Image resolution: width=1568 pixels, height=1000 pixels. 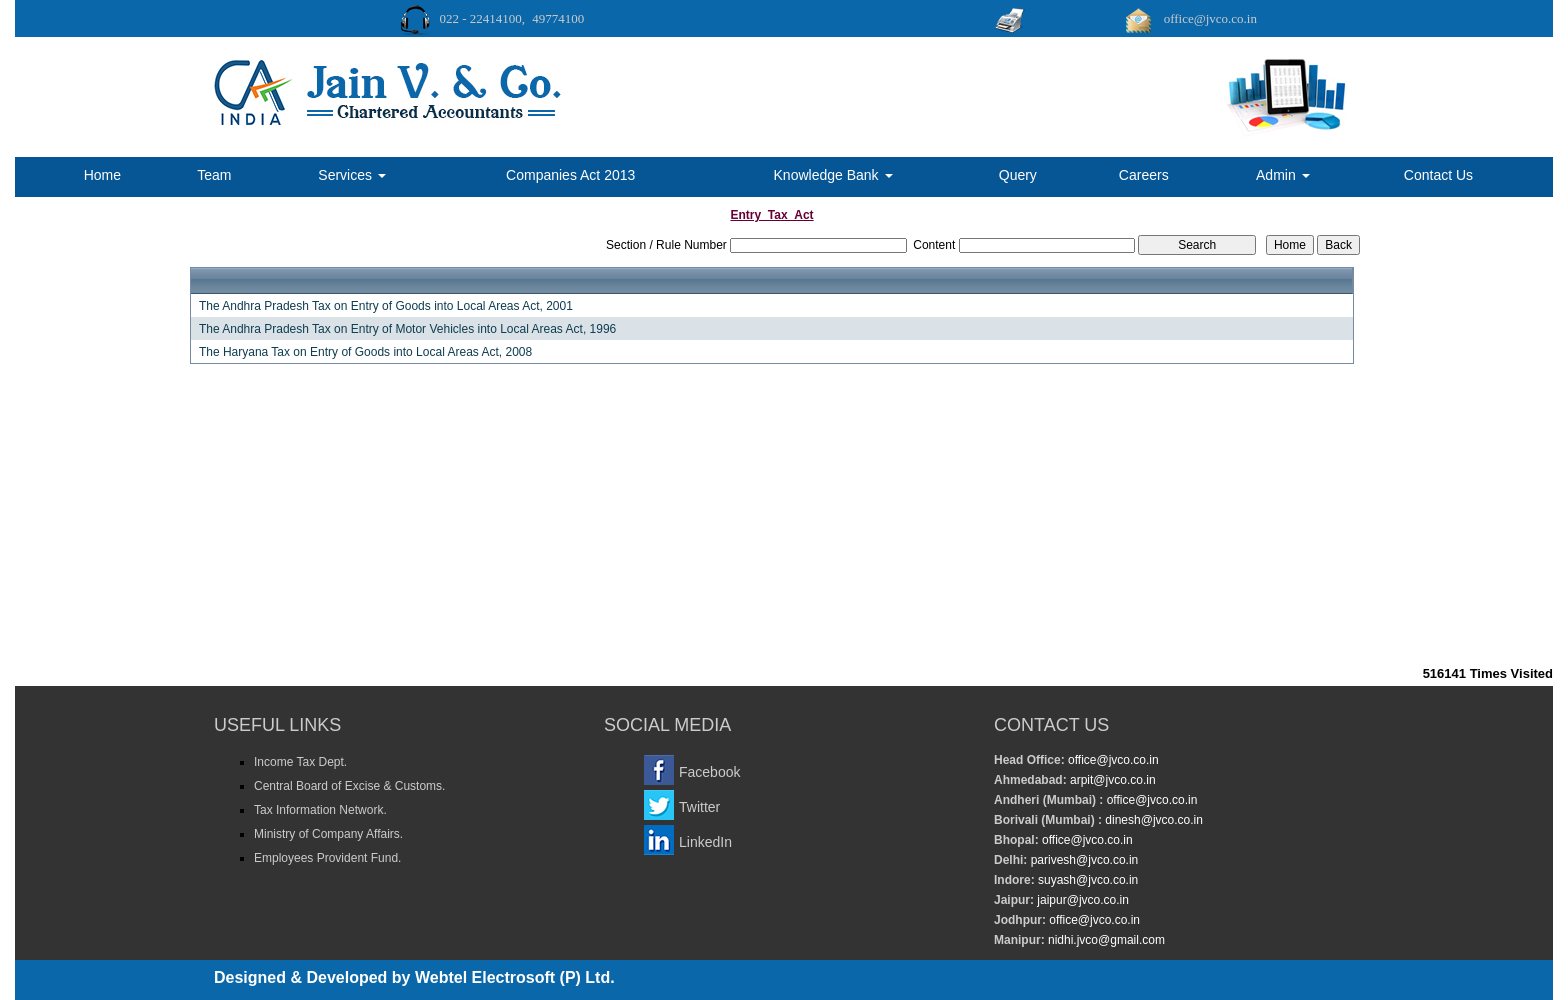 What do you see at coordinates (349, 786) in the screenshot?
I see `Central Board of Excise & Customs.` at bounding box center [349, 786].